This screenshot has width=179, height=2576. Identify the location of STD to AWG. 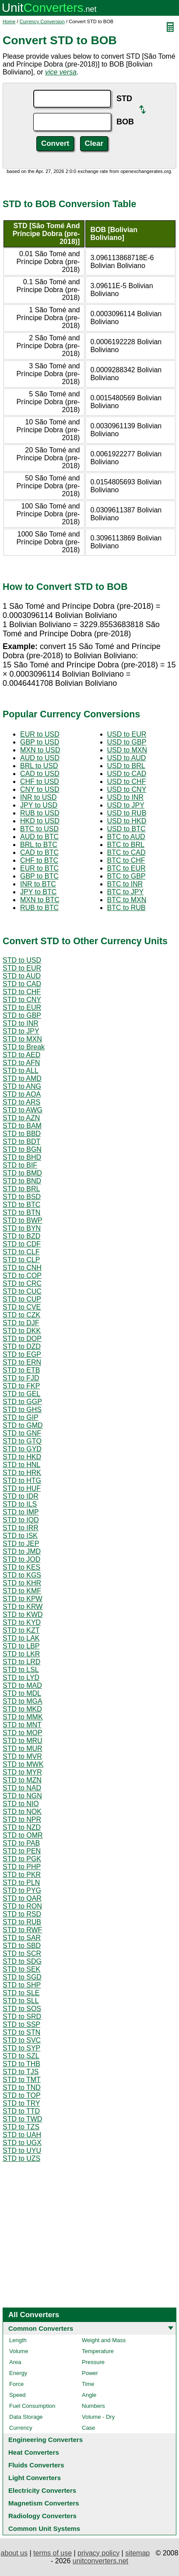
(22, 1110).